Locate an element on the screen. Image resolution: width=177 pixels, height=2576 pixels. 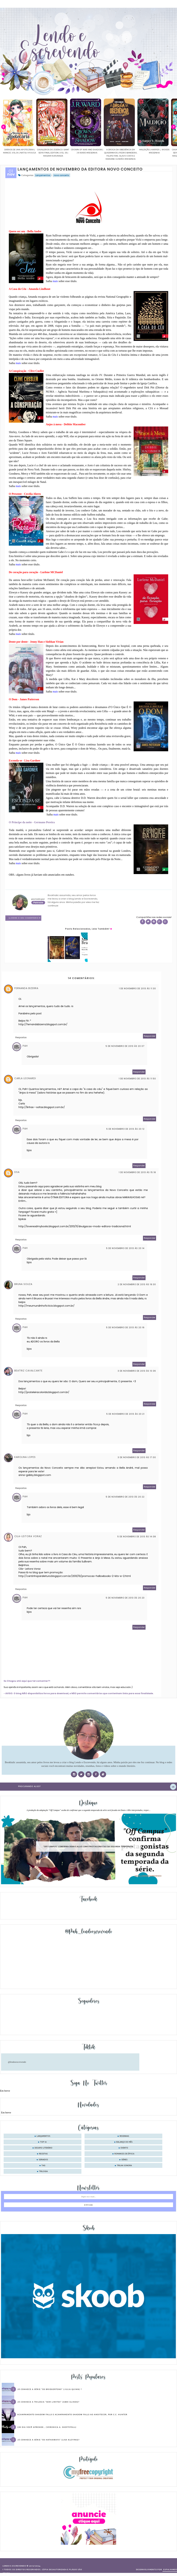
3 de novembro de 2013 às 17:00 is located at coordinates (137, 1457).